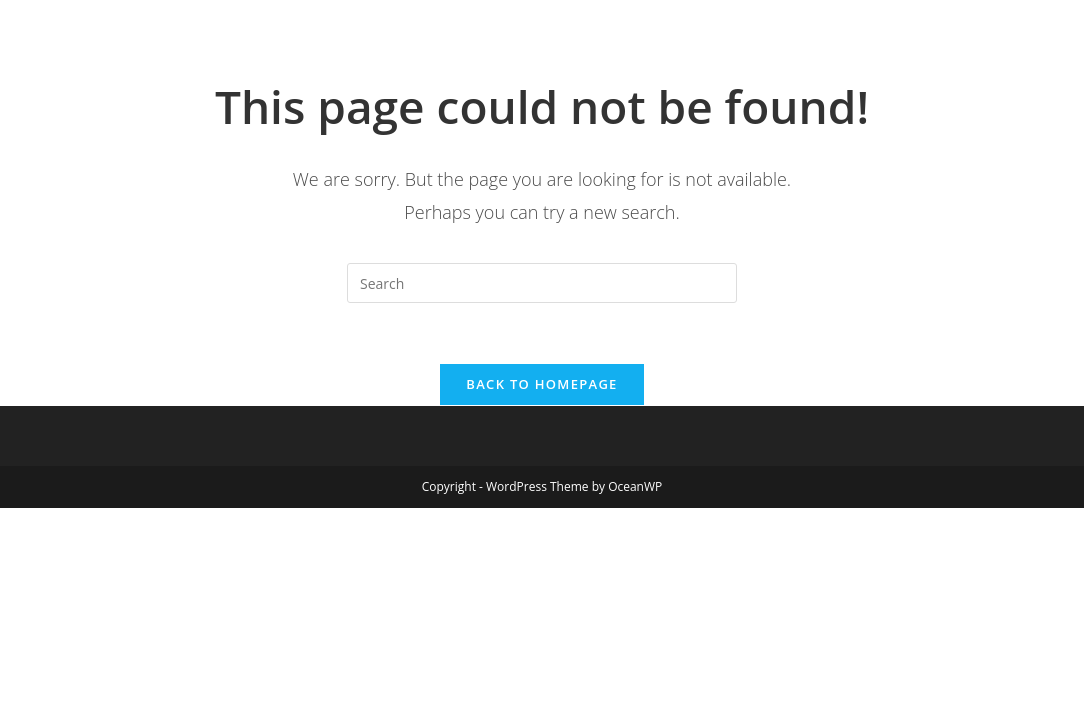  What do you see at coordinates (542, 283) in the screenshot?
I see `[Insert search query]` at bounding box center [542, 283].